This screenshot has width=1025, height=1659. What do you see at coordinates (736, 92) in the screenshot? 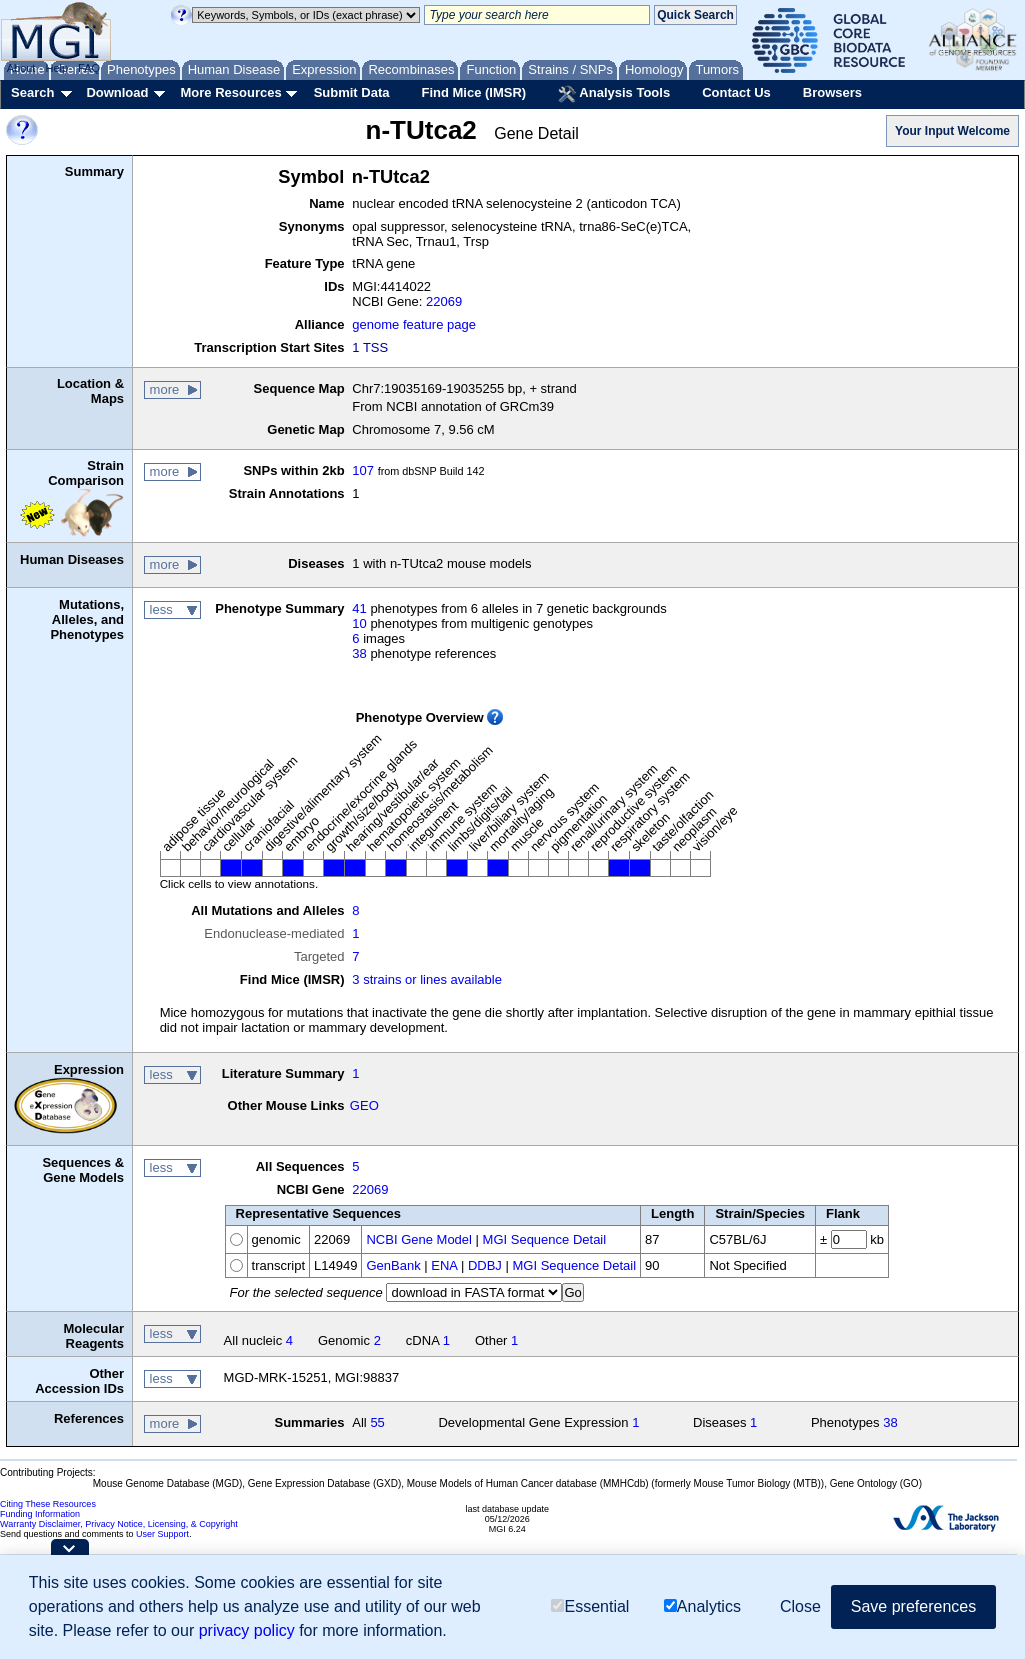
I see `Contact Us` at bounding box center [736, 92].